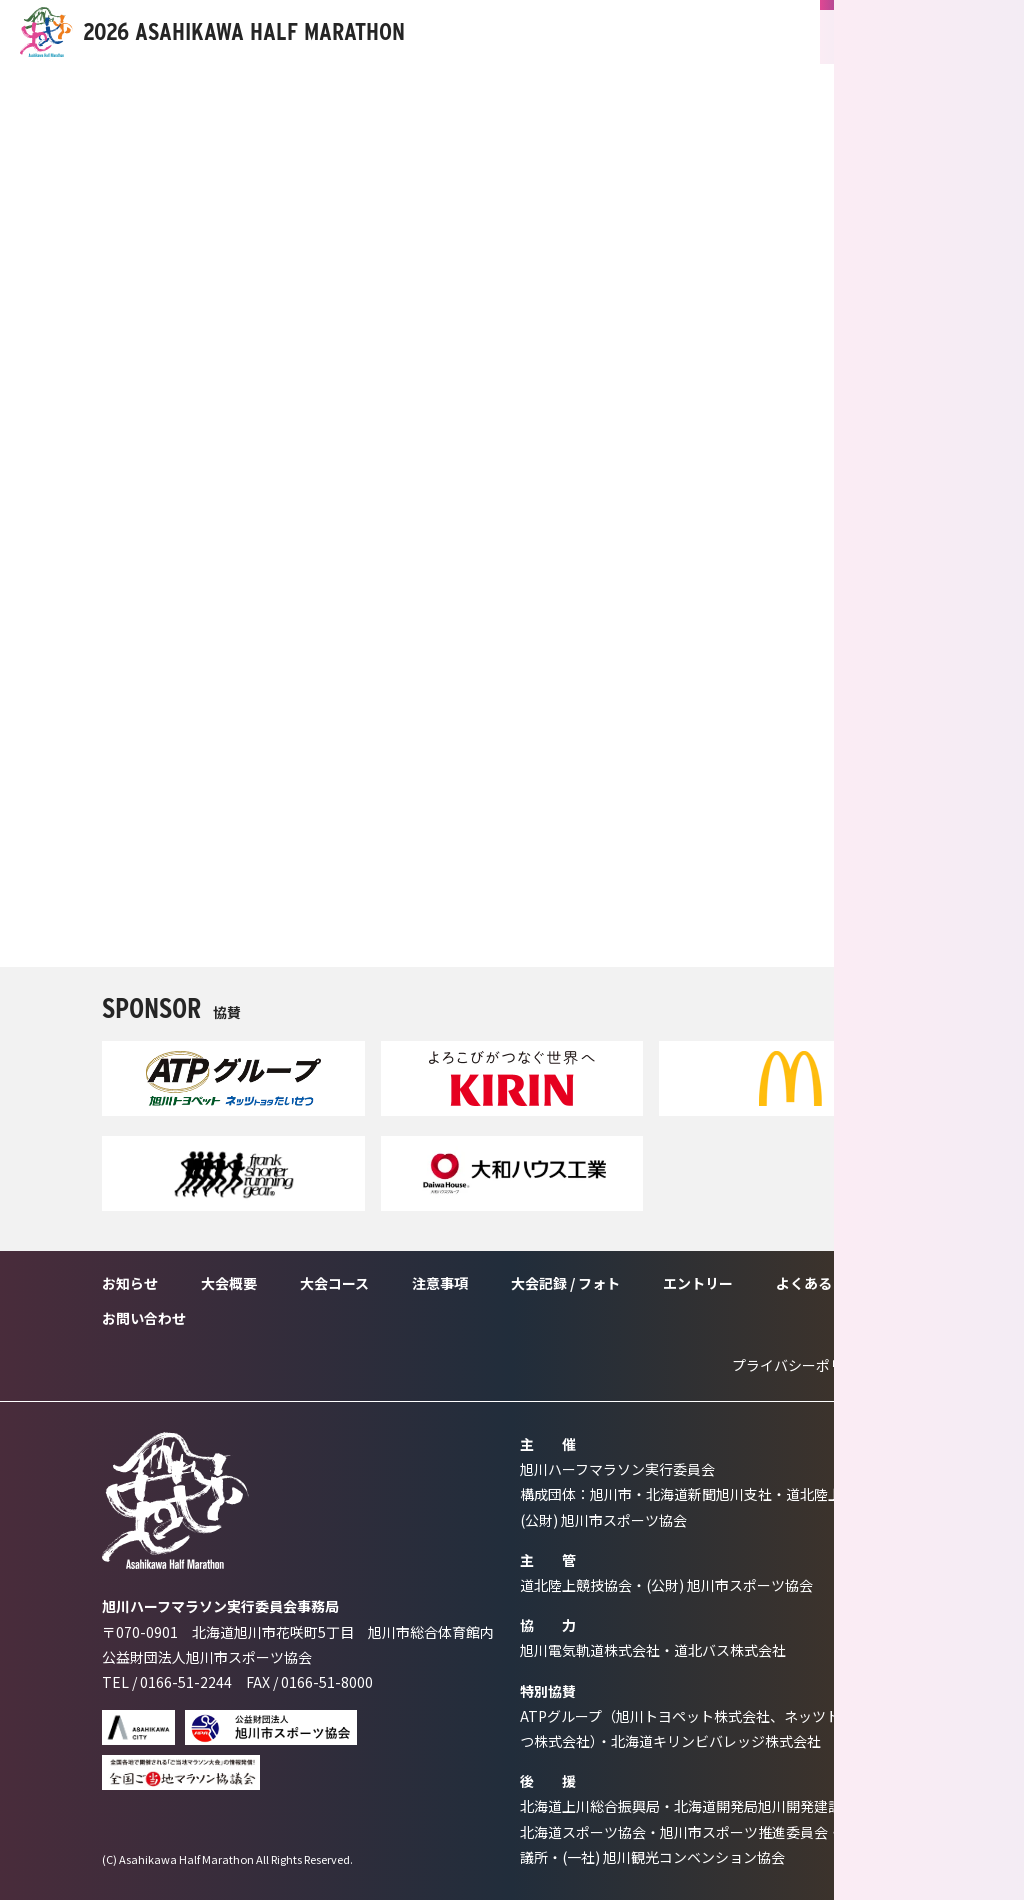  Describe the element at coordinates (327, 1682) in the screenshot. I see `0166-51-8000` at that location.